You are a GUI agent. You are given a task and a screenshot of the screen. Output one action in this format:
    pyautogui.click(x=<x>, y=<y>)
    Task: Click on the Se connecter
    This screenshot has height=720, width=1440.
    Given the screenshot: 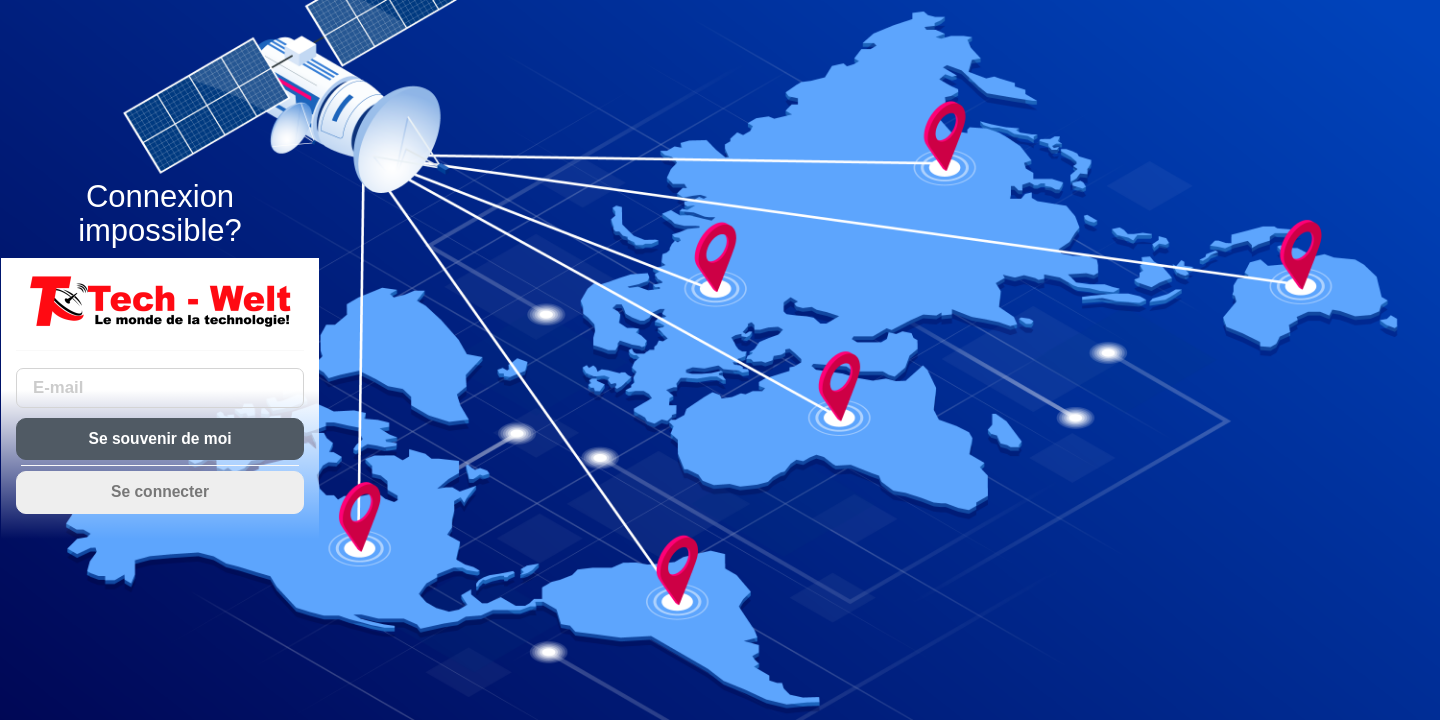 What is the action you would take?
    pyautogui.click(x=160, y=491)
    